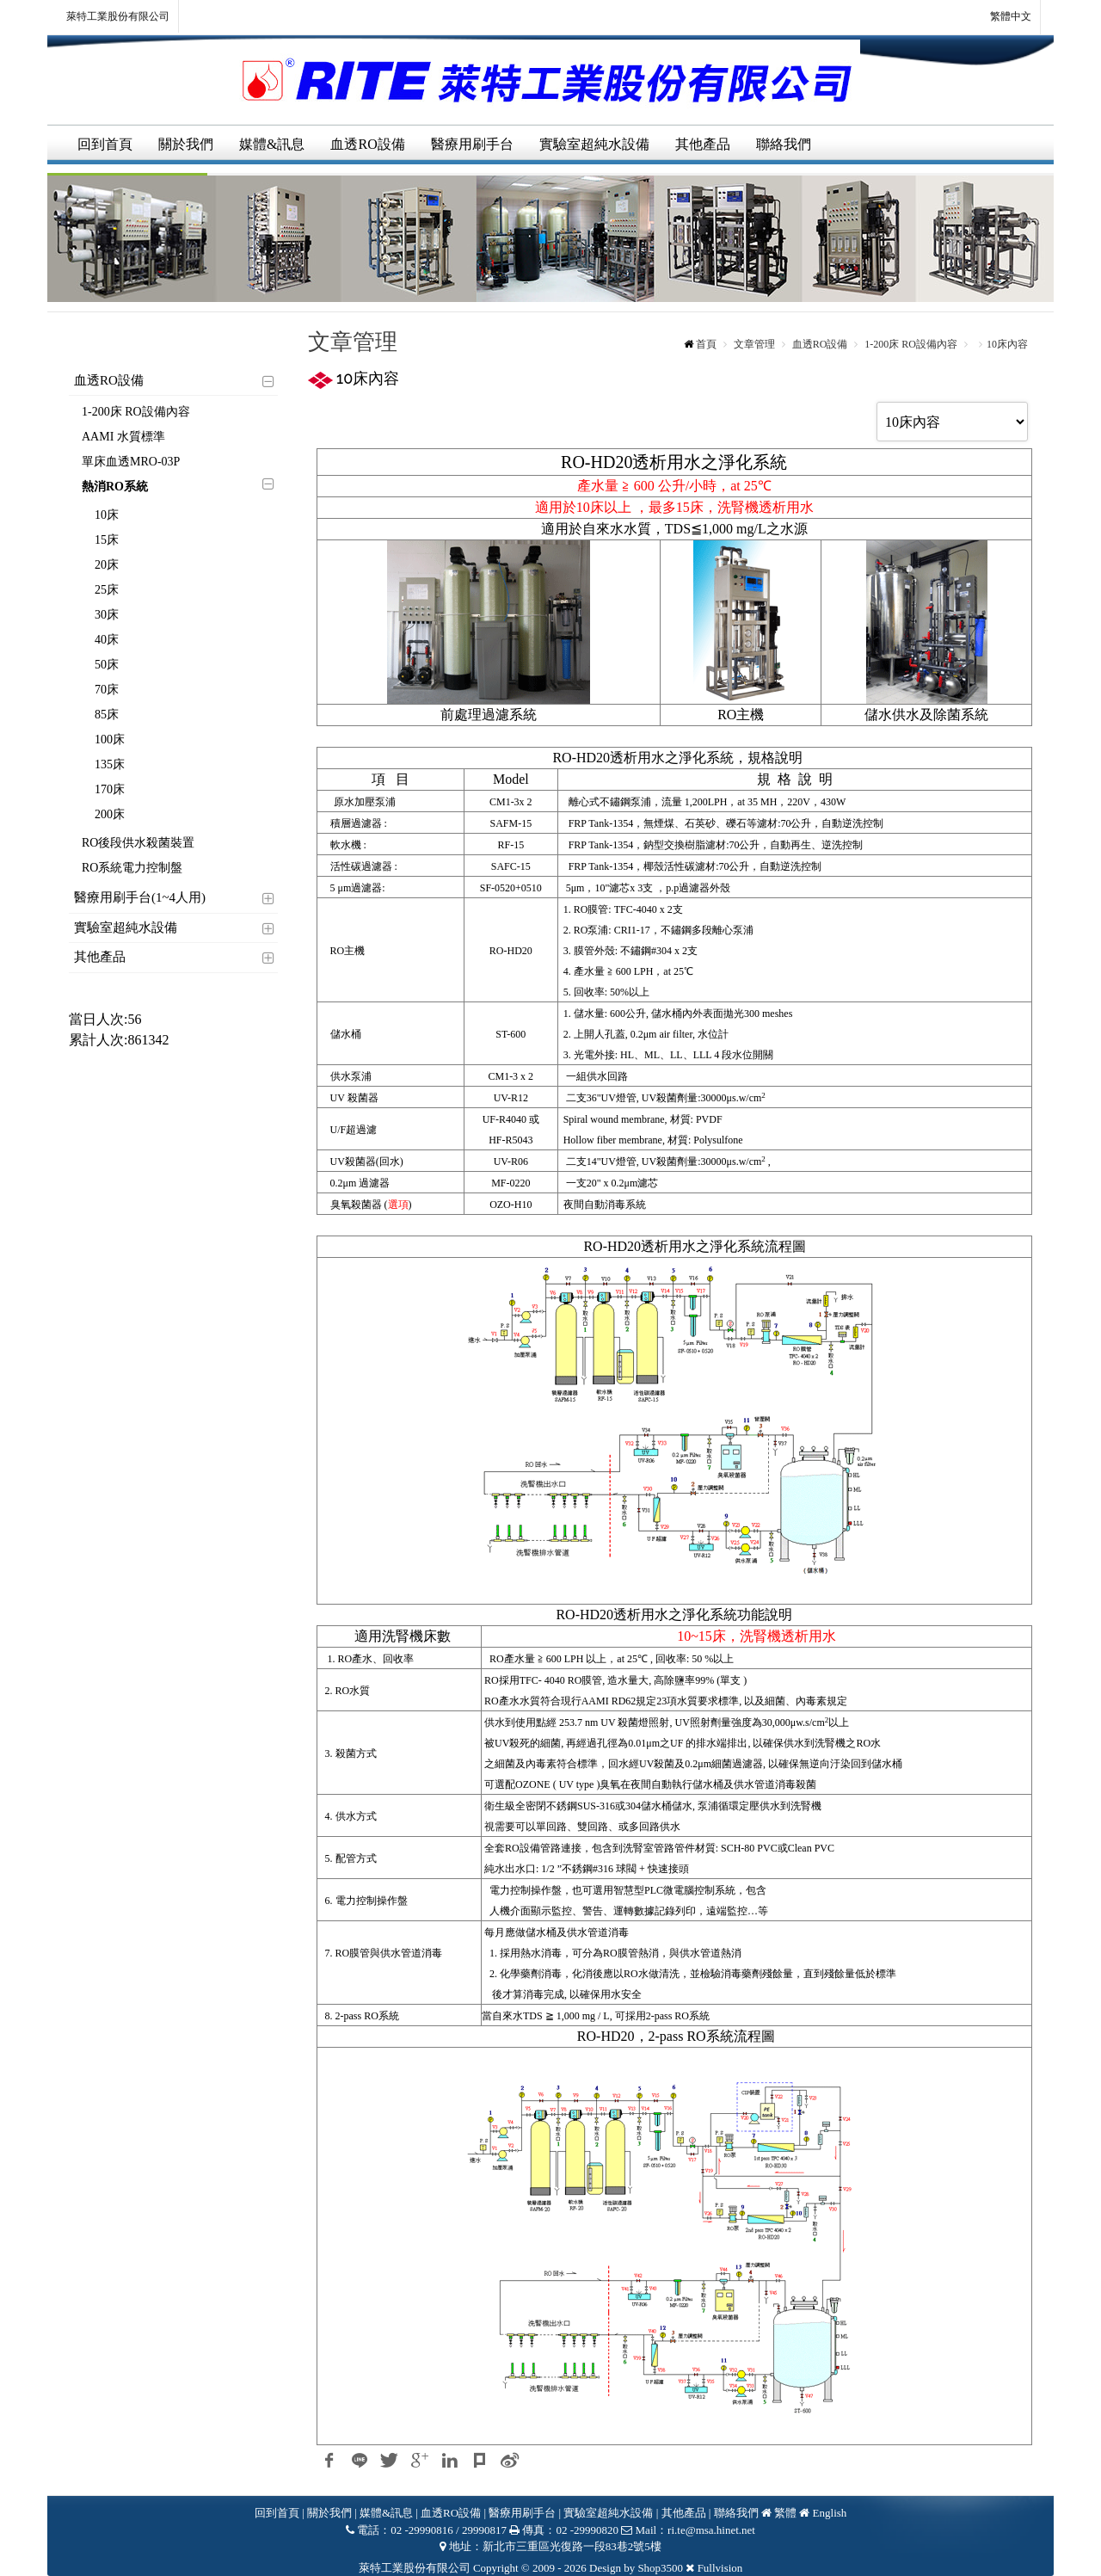  I want to click on 回到首頁, so click(104, 144).